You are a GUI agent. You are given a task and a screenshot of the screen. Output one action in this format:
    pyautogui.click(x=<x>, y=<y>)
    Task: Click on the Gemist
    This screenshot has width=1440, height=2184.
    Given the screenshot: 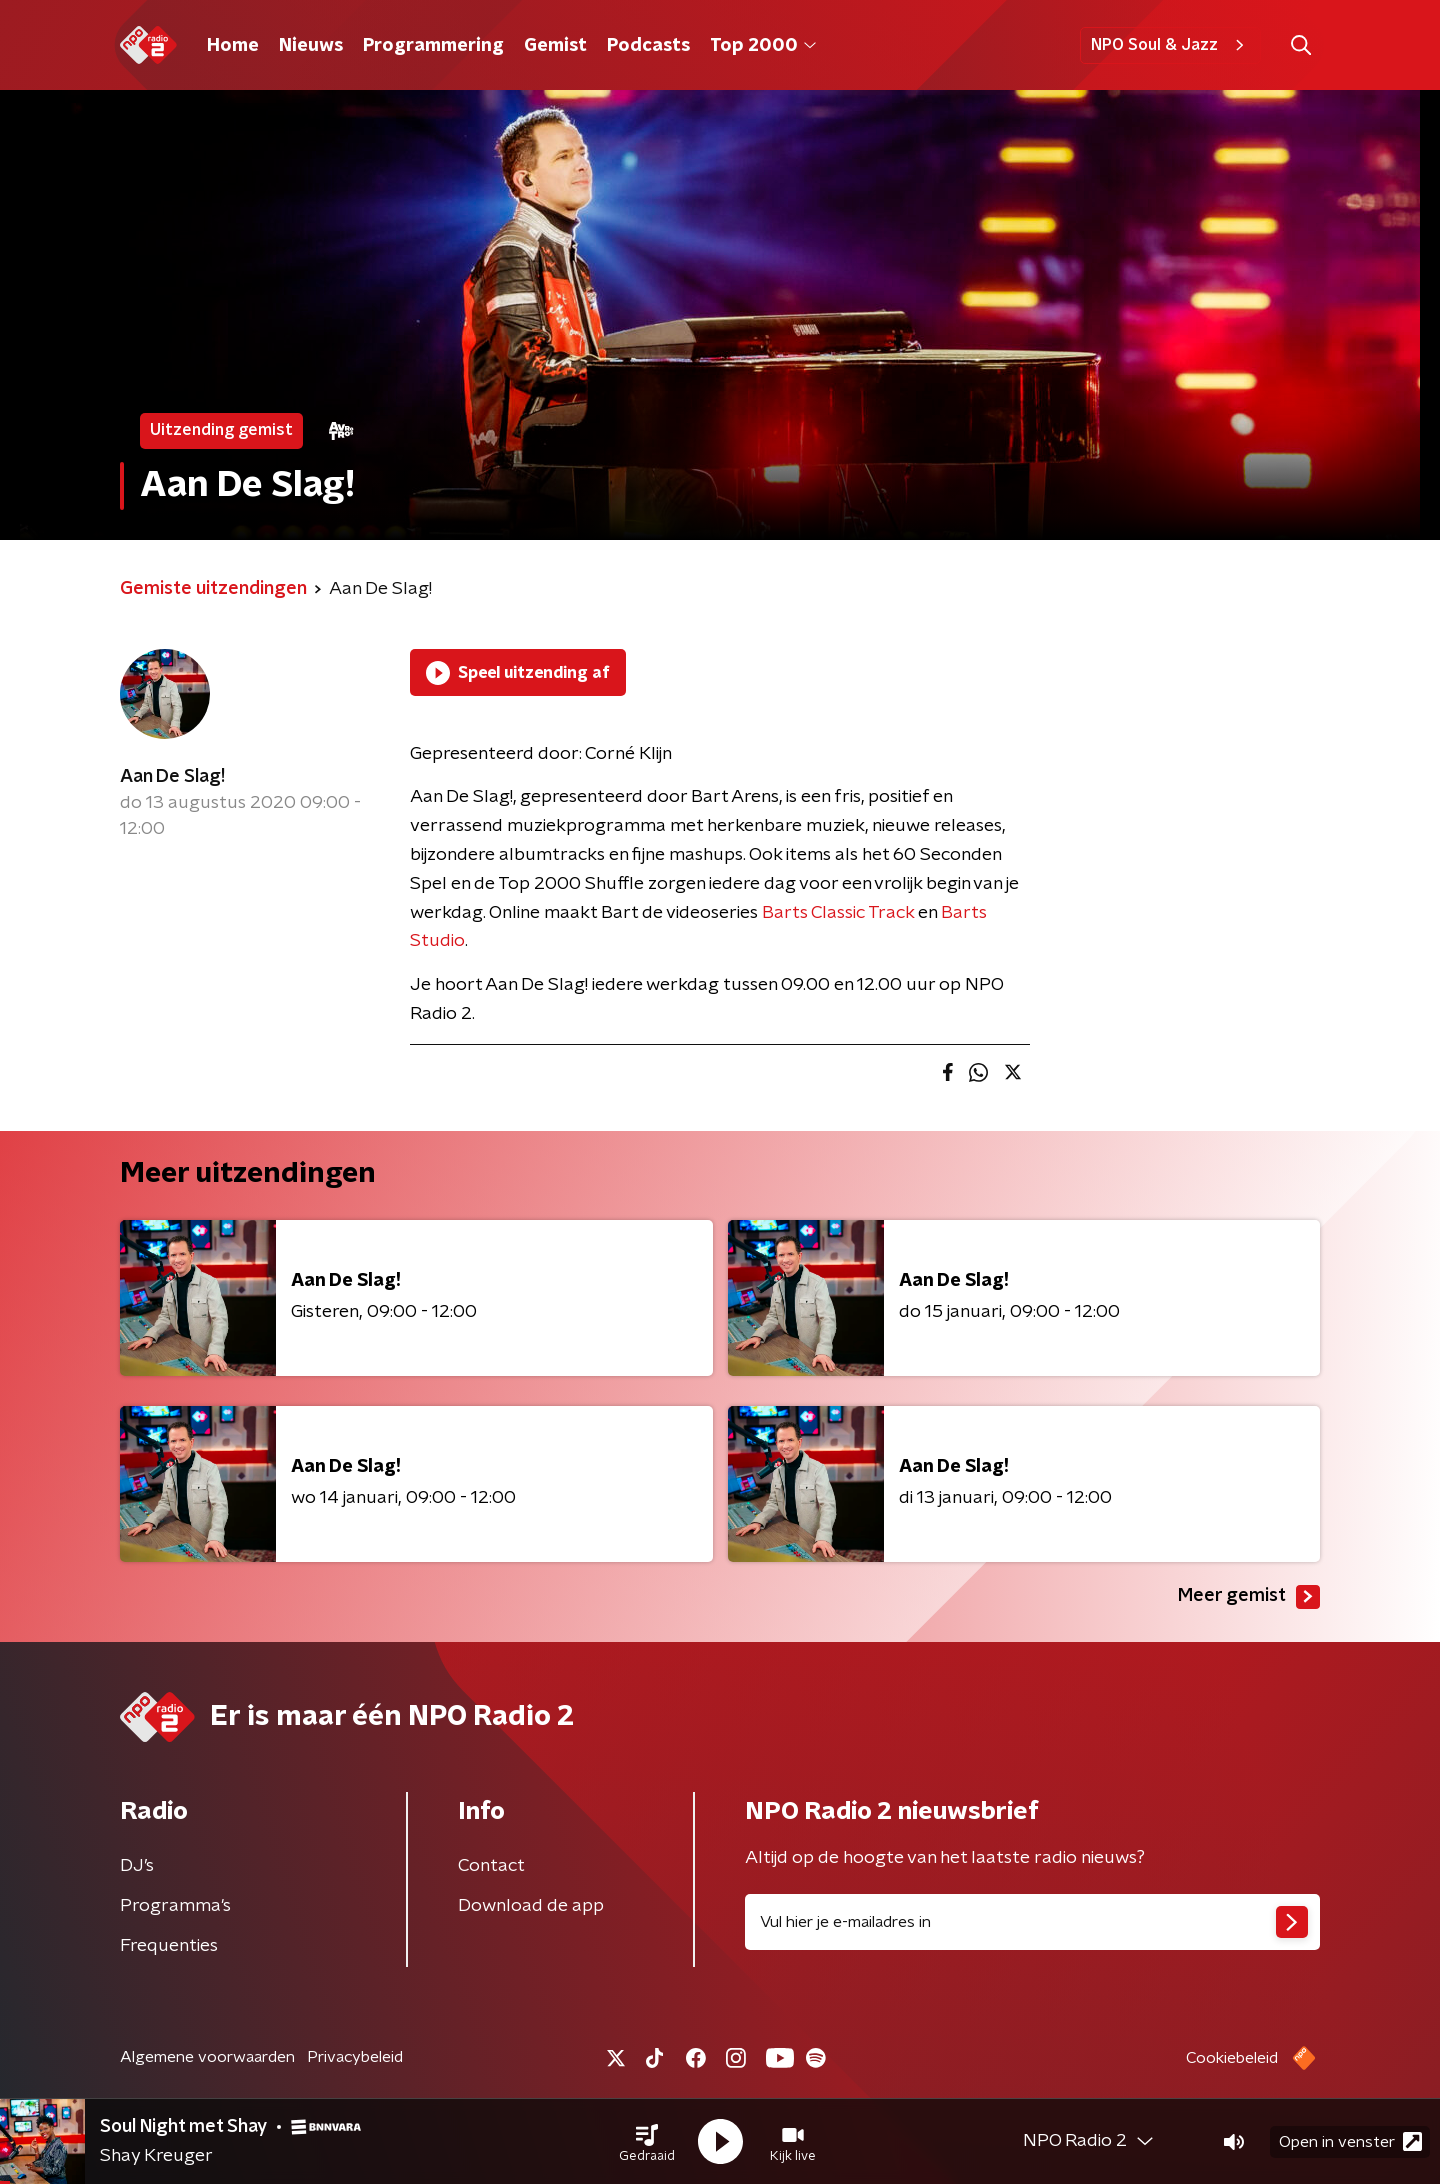 What is the action you would take?
    pyautogui.click(x=555, y=46)
    